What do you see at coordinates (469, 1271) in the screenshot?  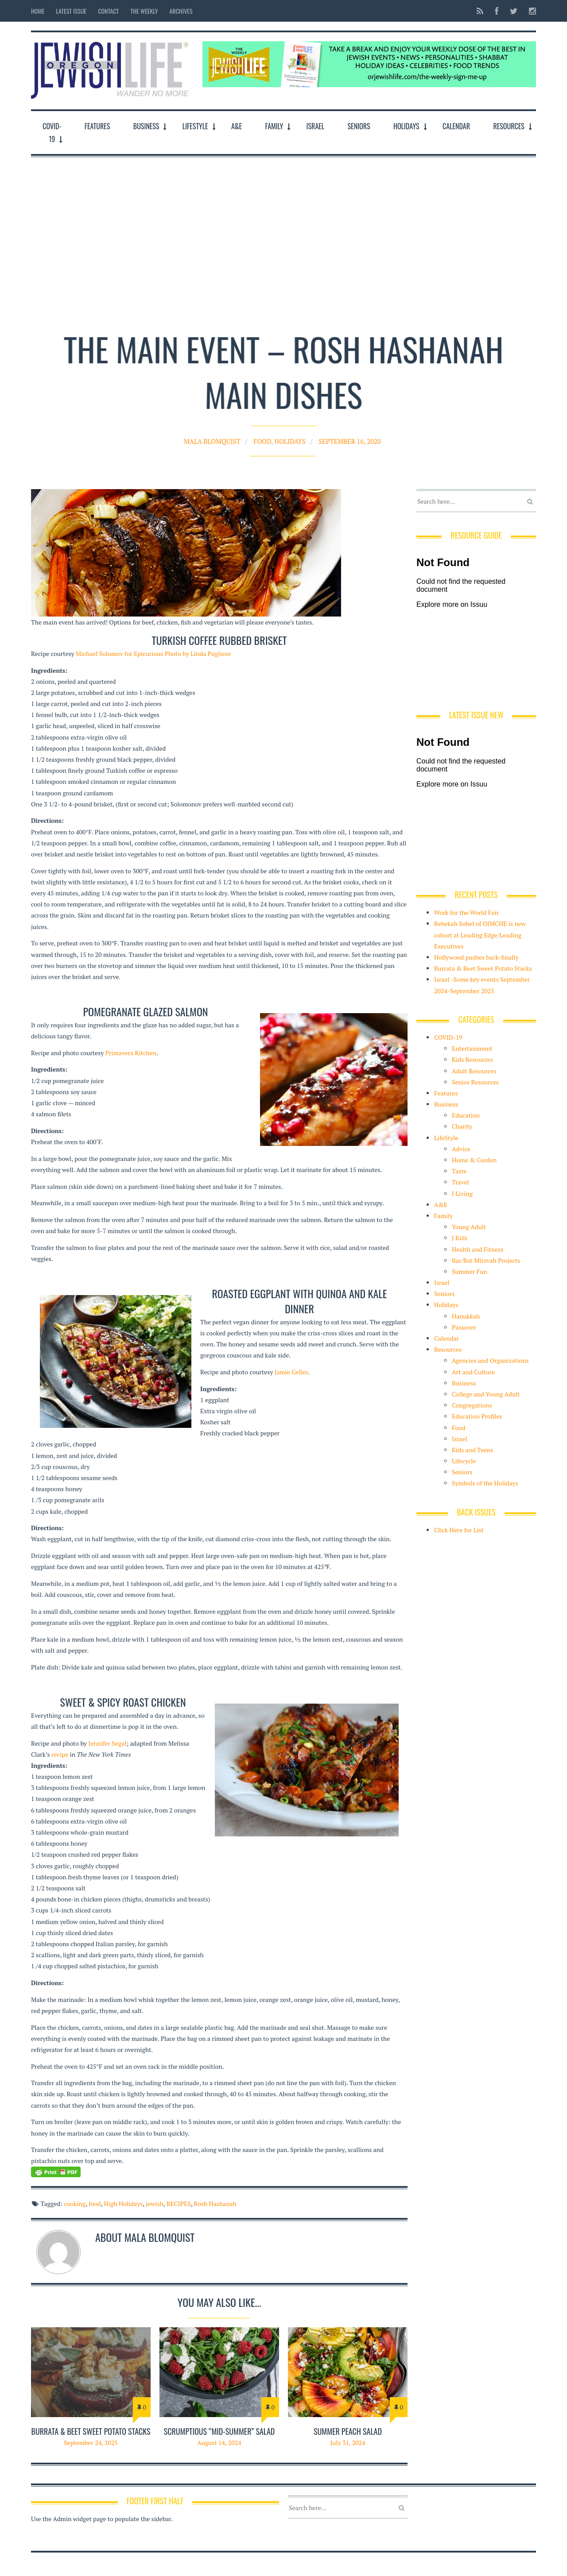 I see `Summer Fun` at bounding box center [469, 1271].